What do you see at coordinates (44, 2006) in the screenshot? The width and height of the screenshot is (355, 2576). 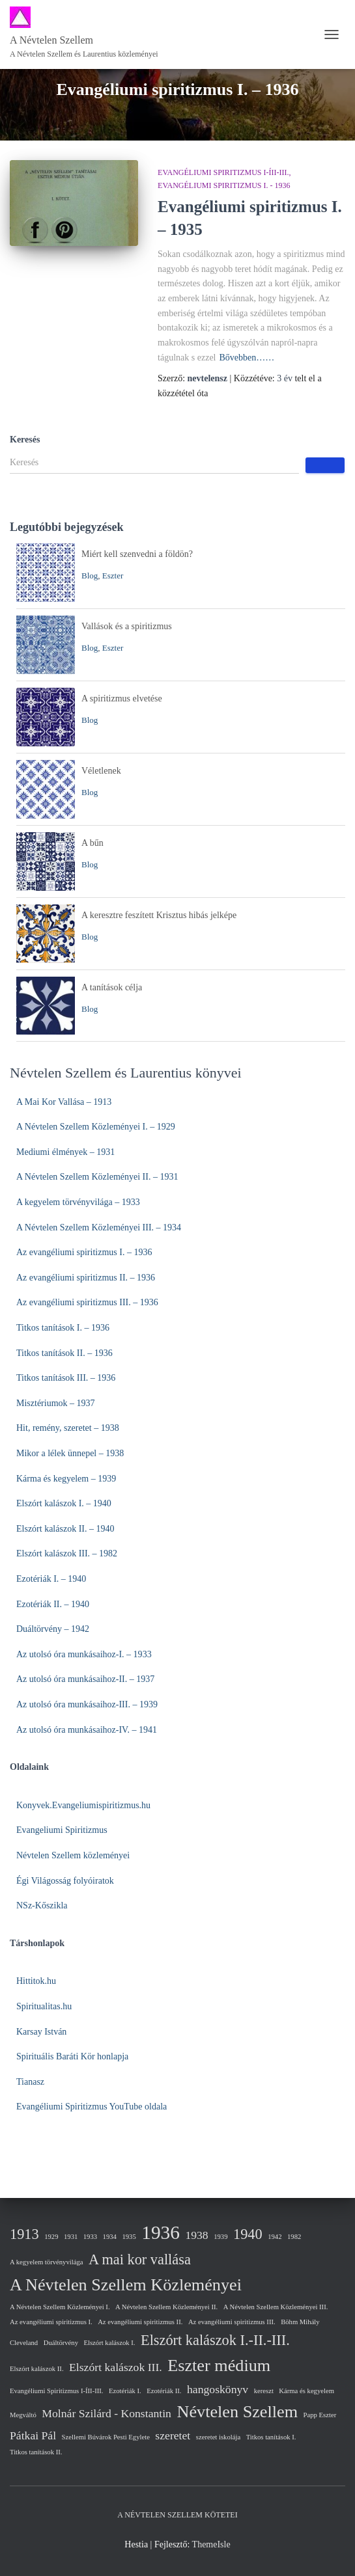 I see `Spiritualitas.hu` at bounding box center [44, 2006].